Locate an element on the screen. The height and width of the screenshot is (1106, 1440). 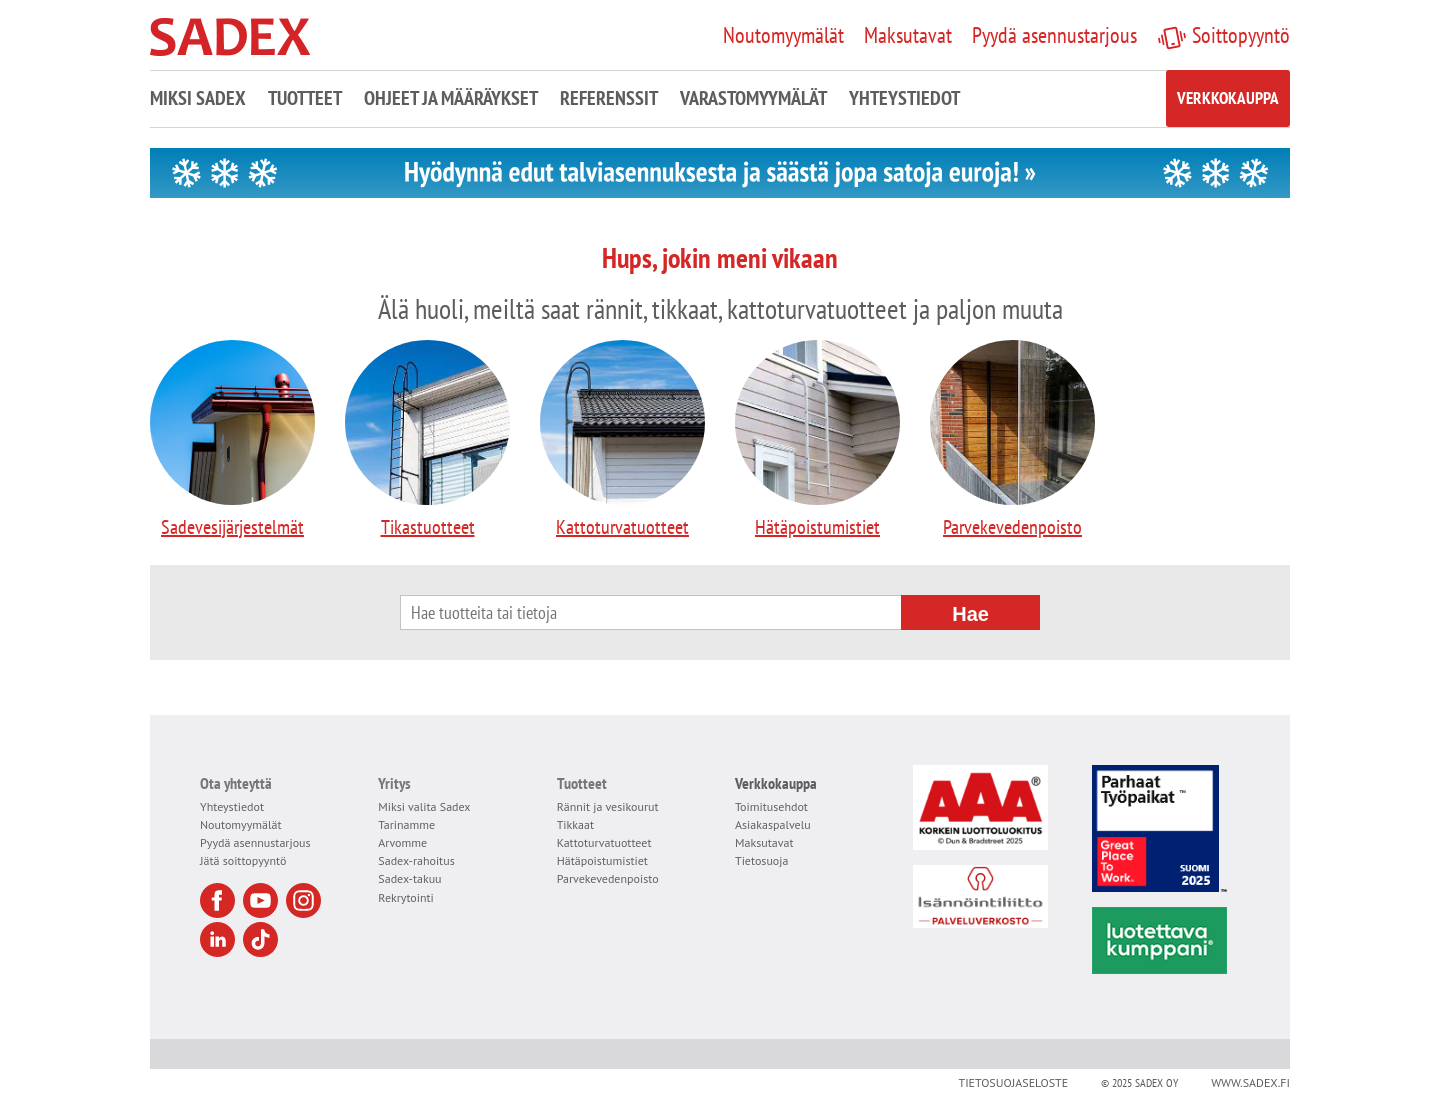
Tietosuojaseloste is located at coordinates (1013, 1082).